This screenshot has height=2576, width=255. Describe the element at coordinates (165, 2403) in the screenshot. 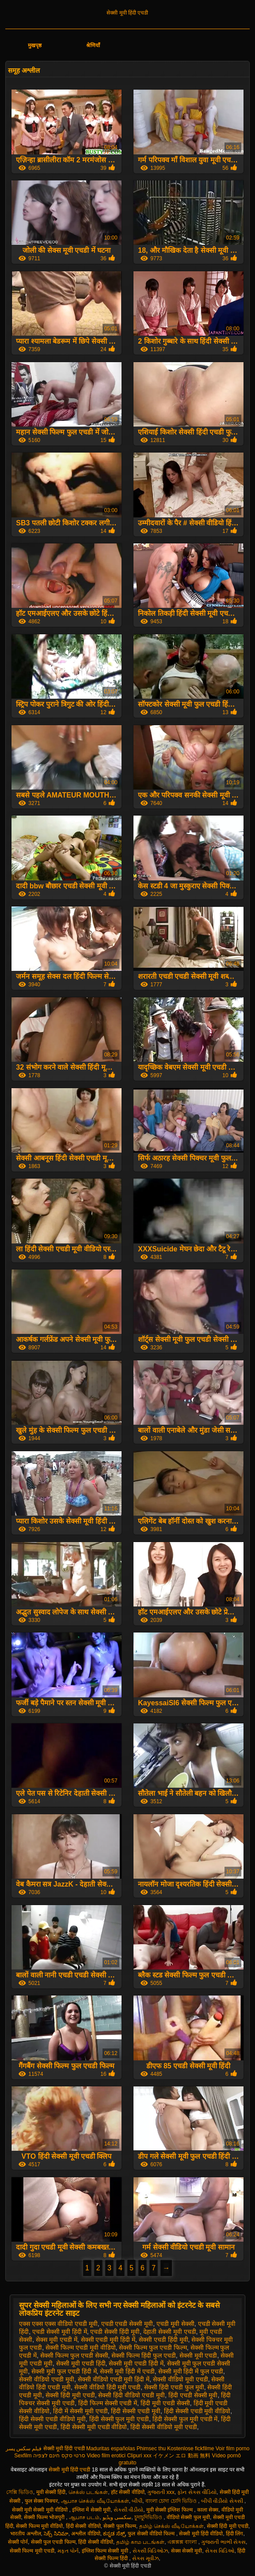

I see `हिंदी मूवी एचडी सेक्सी` at that location.